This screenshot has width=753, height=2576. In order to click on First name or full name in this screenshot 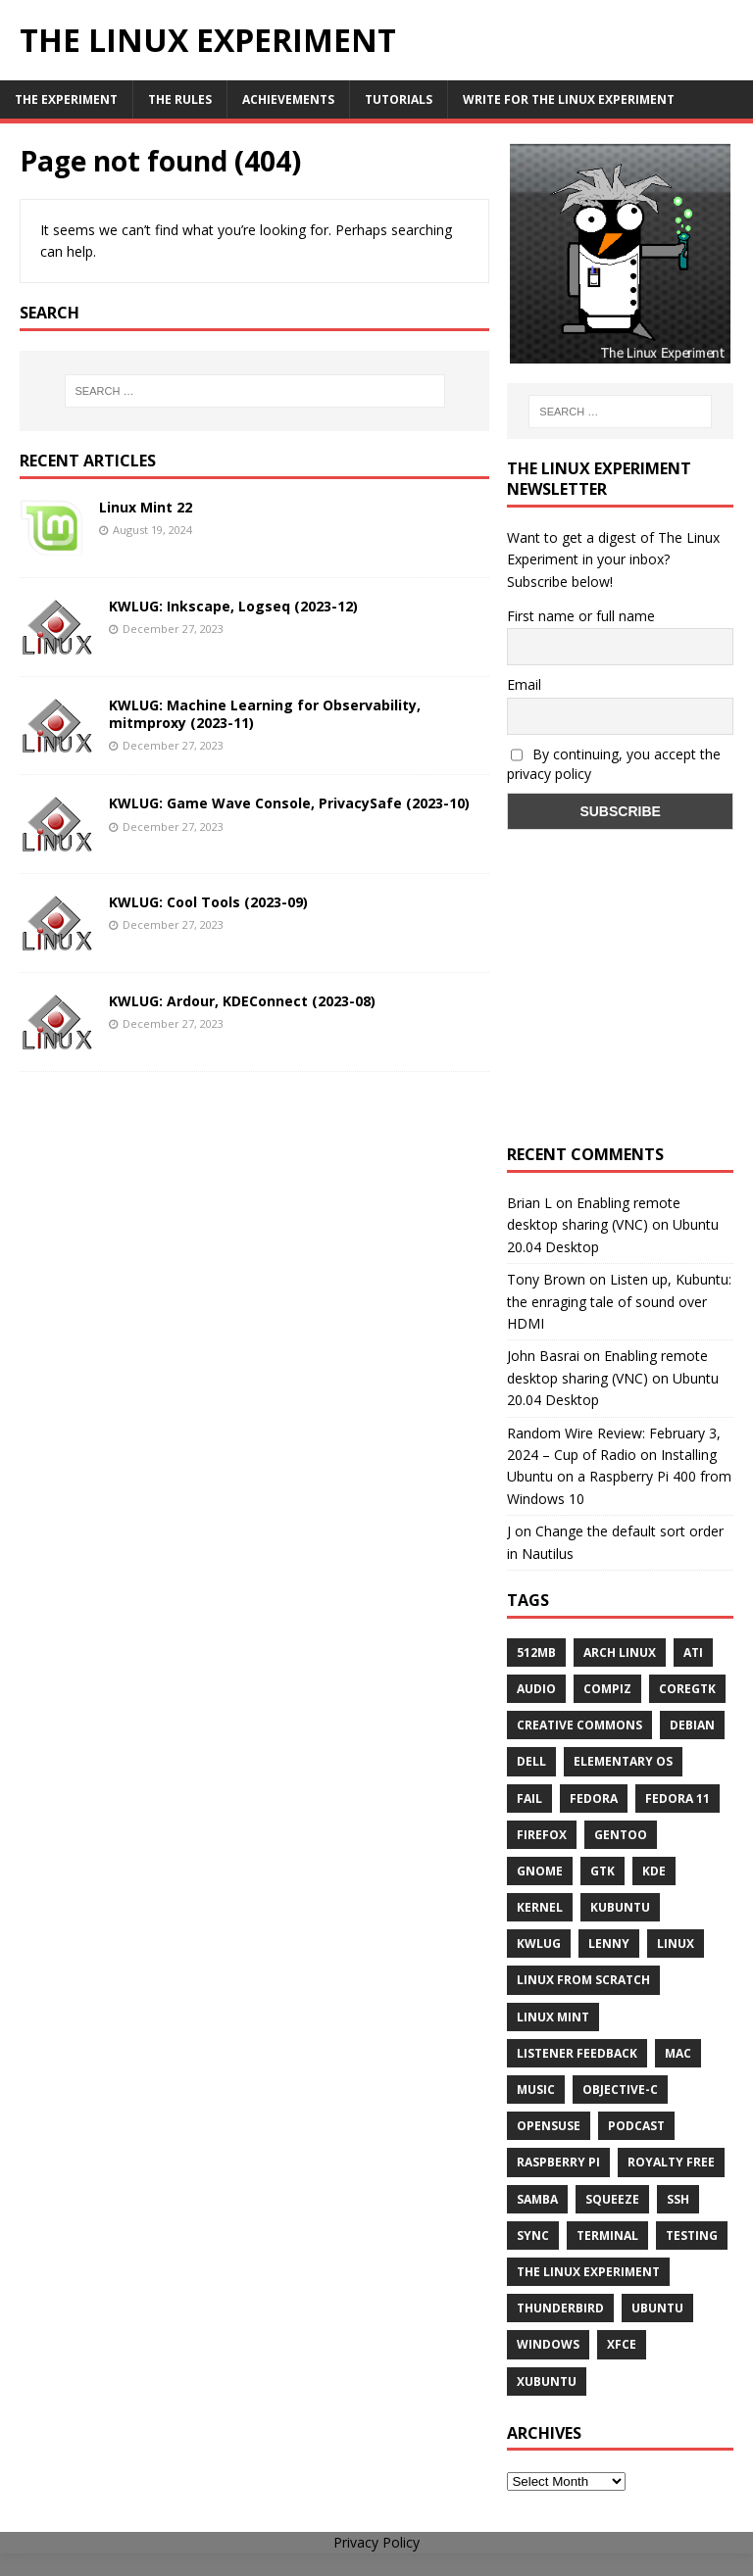, I will do `click(581, 616)`.